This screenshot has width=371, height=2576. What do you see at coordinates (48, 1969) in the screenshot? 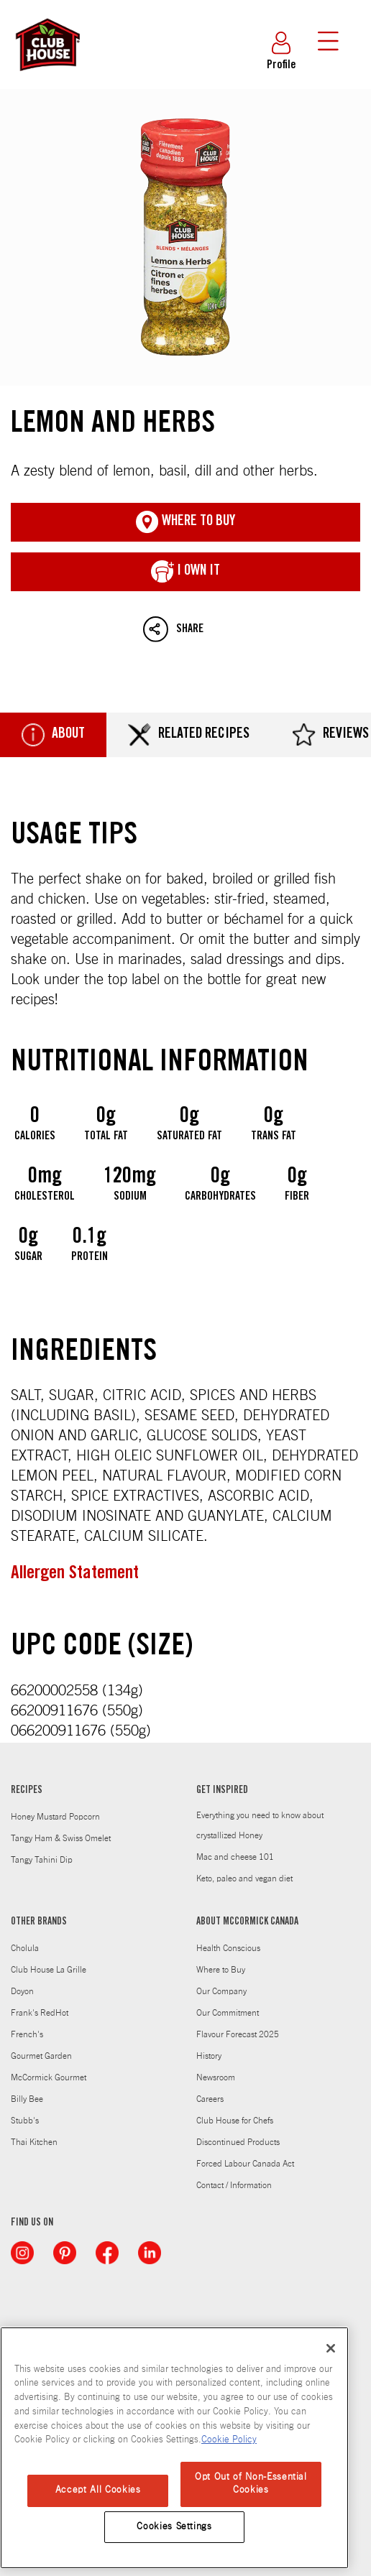
I see `Club House La Grille` at bounding box center [48, 1969].